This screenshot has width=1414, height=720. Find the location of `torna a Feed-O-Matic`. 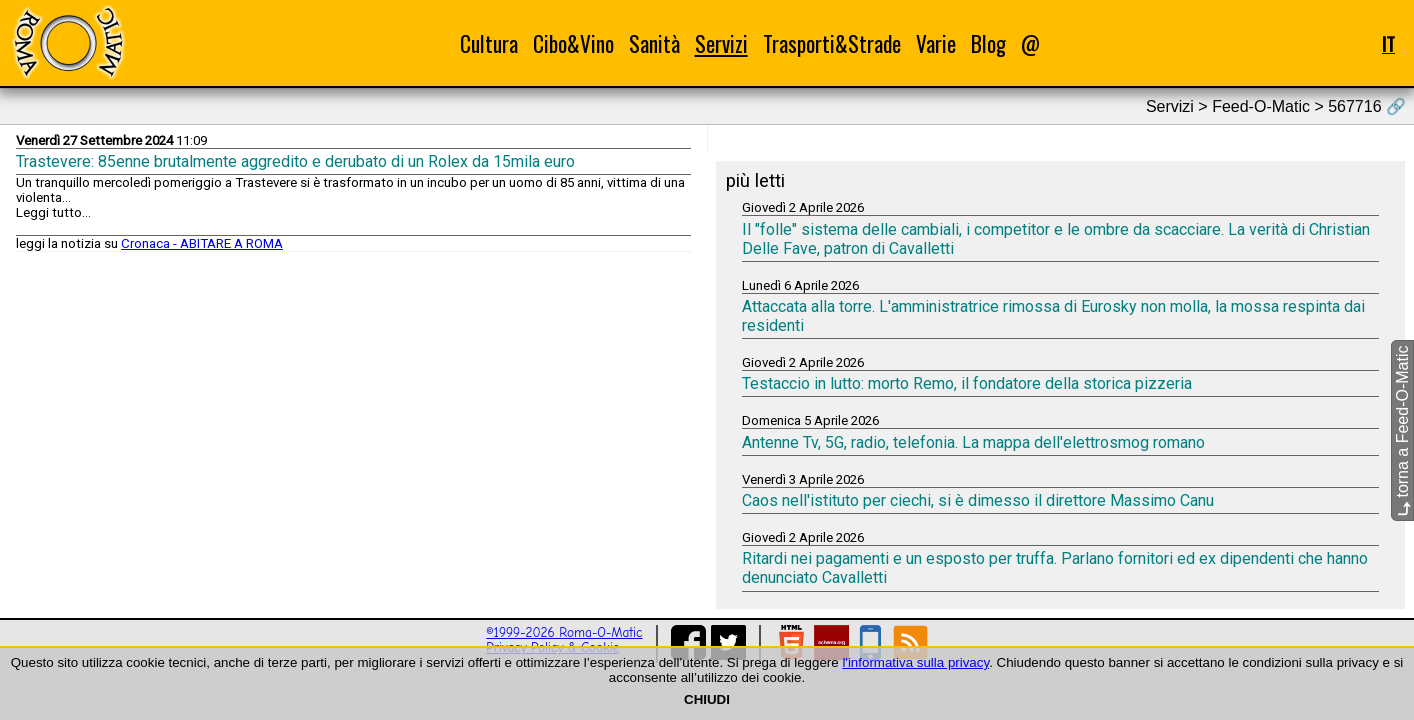

torna a Feed-O-Matic is located at coordinates (1402, 431).